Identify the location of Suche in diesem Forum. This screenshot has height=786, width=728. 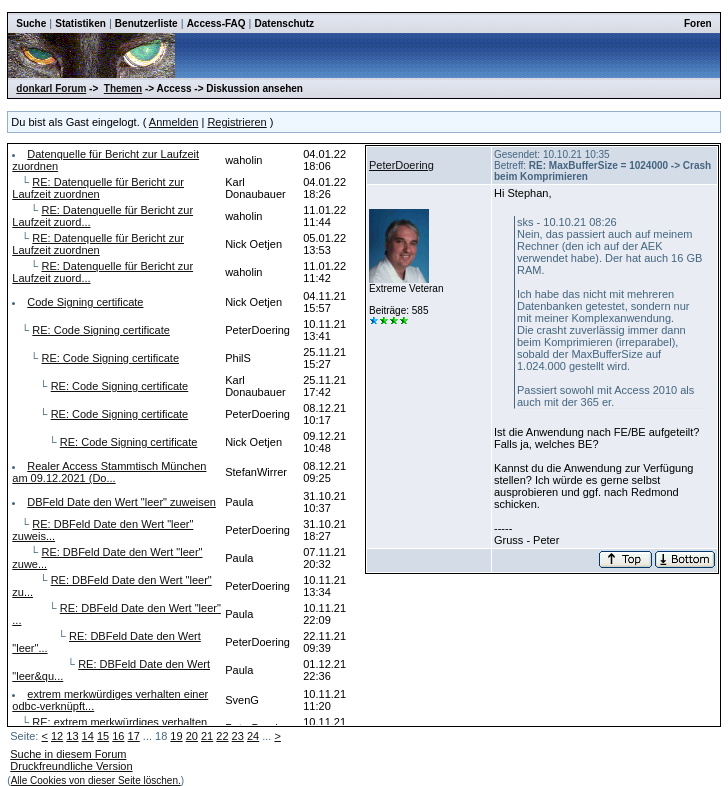
(68, 754).